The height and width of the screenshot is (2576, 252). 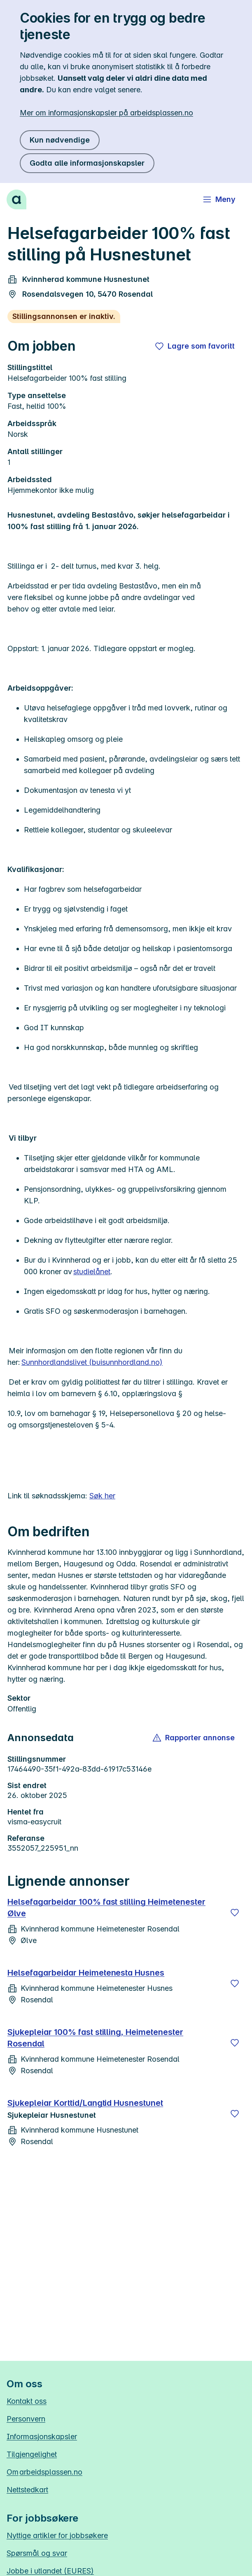 I want to click on studielånet, so click(x=91, y=1271).